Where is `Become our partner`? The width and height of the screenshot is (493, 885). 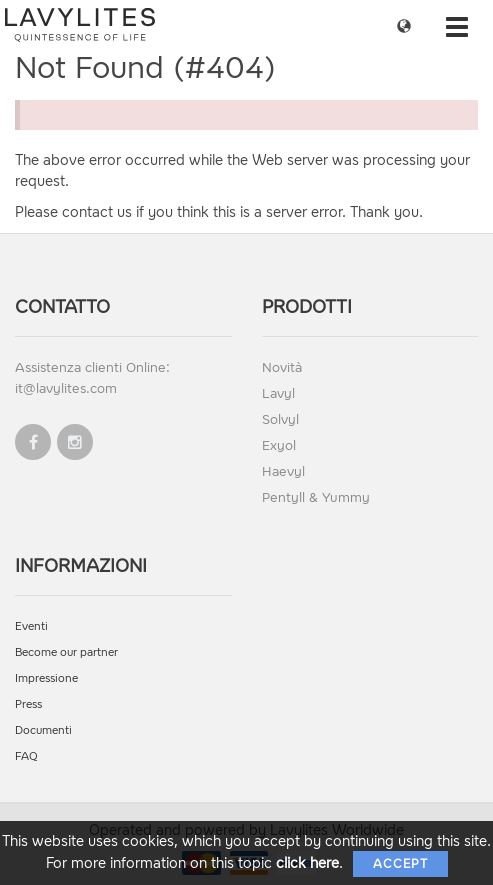
Become our partner is located at coordinates (66, 652).